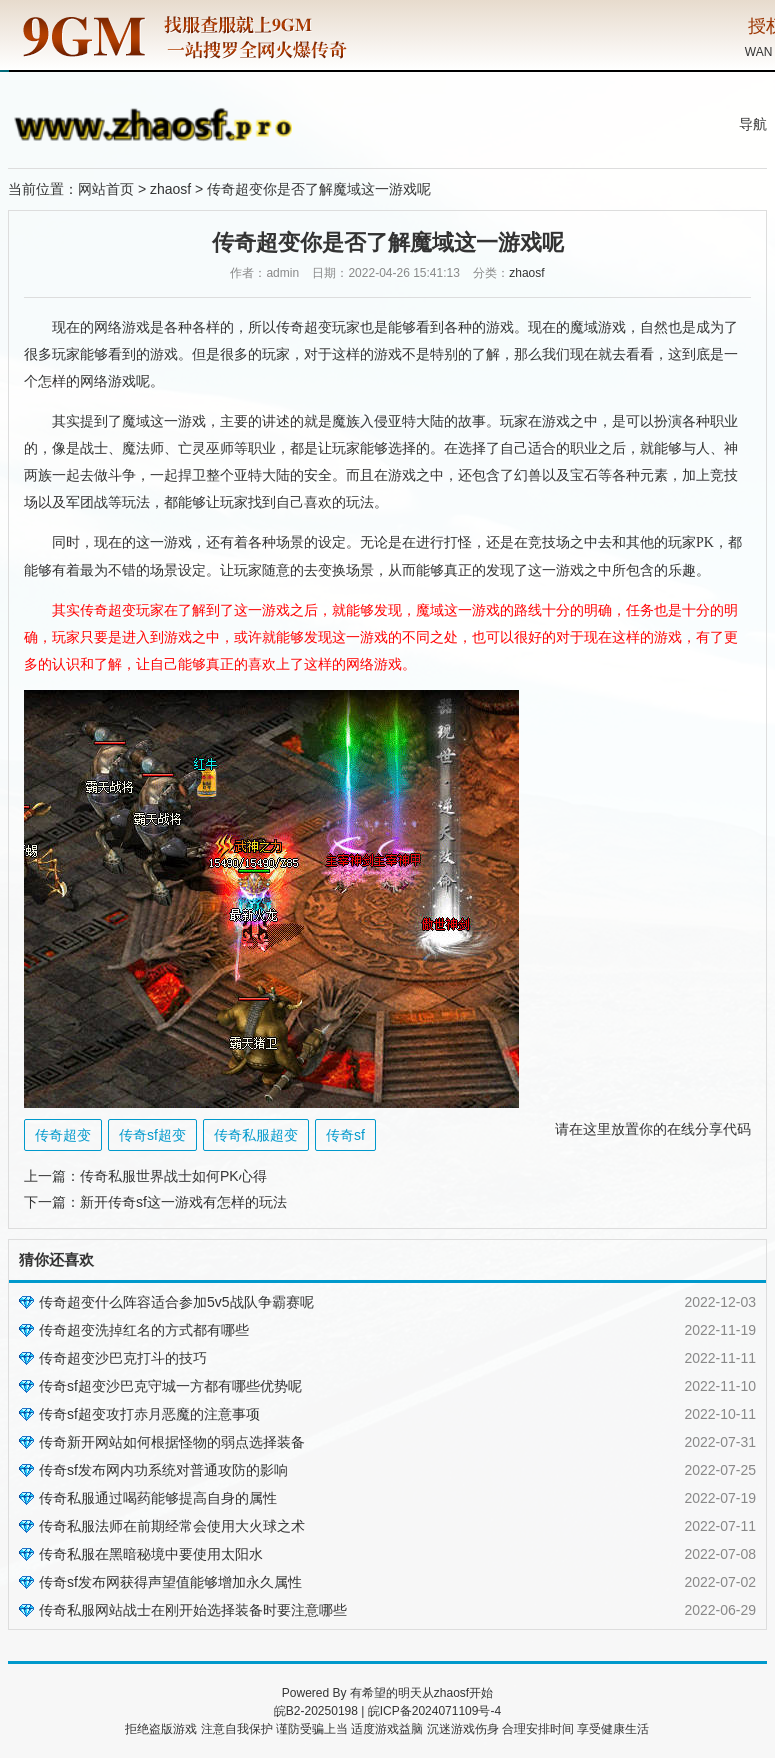 This screenshot has height=1758, width=775. What do you see at coordinates (183, 1202) in the screenshot?
I see `新开传奇sf这一游戏有怎样的玩法` at bounding box center [183, 1202].